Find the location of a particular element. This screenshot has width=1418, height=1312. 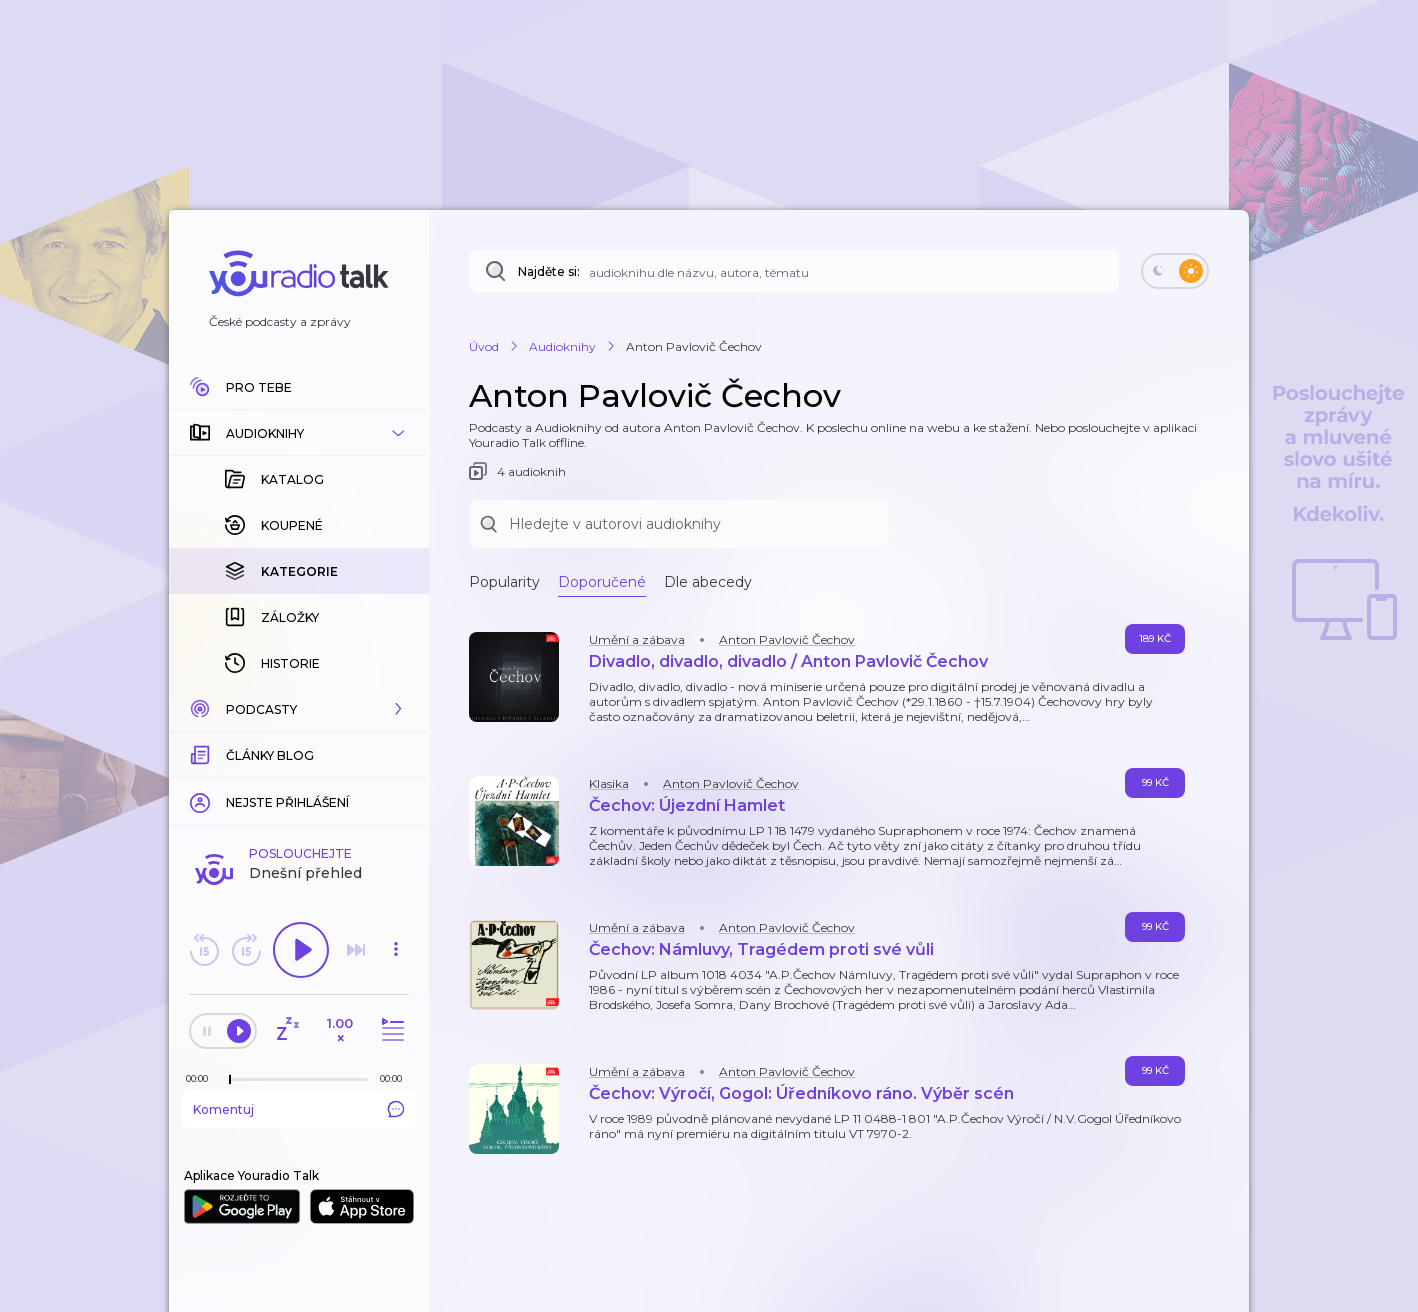

Doporučené is located at coordinates (602, 582).